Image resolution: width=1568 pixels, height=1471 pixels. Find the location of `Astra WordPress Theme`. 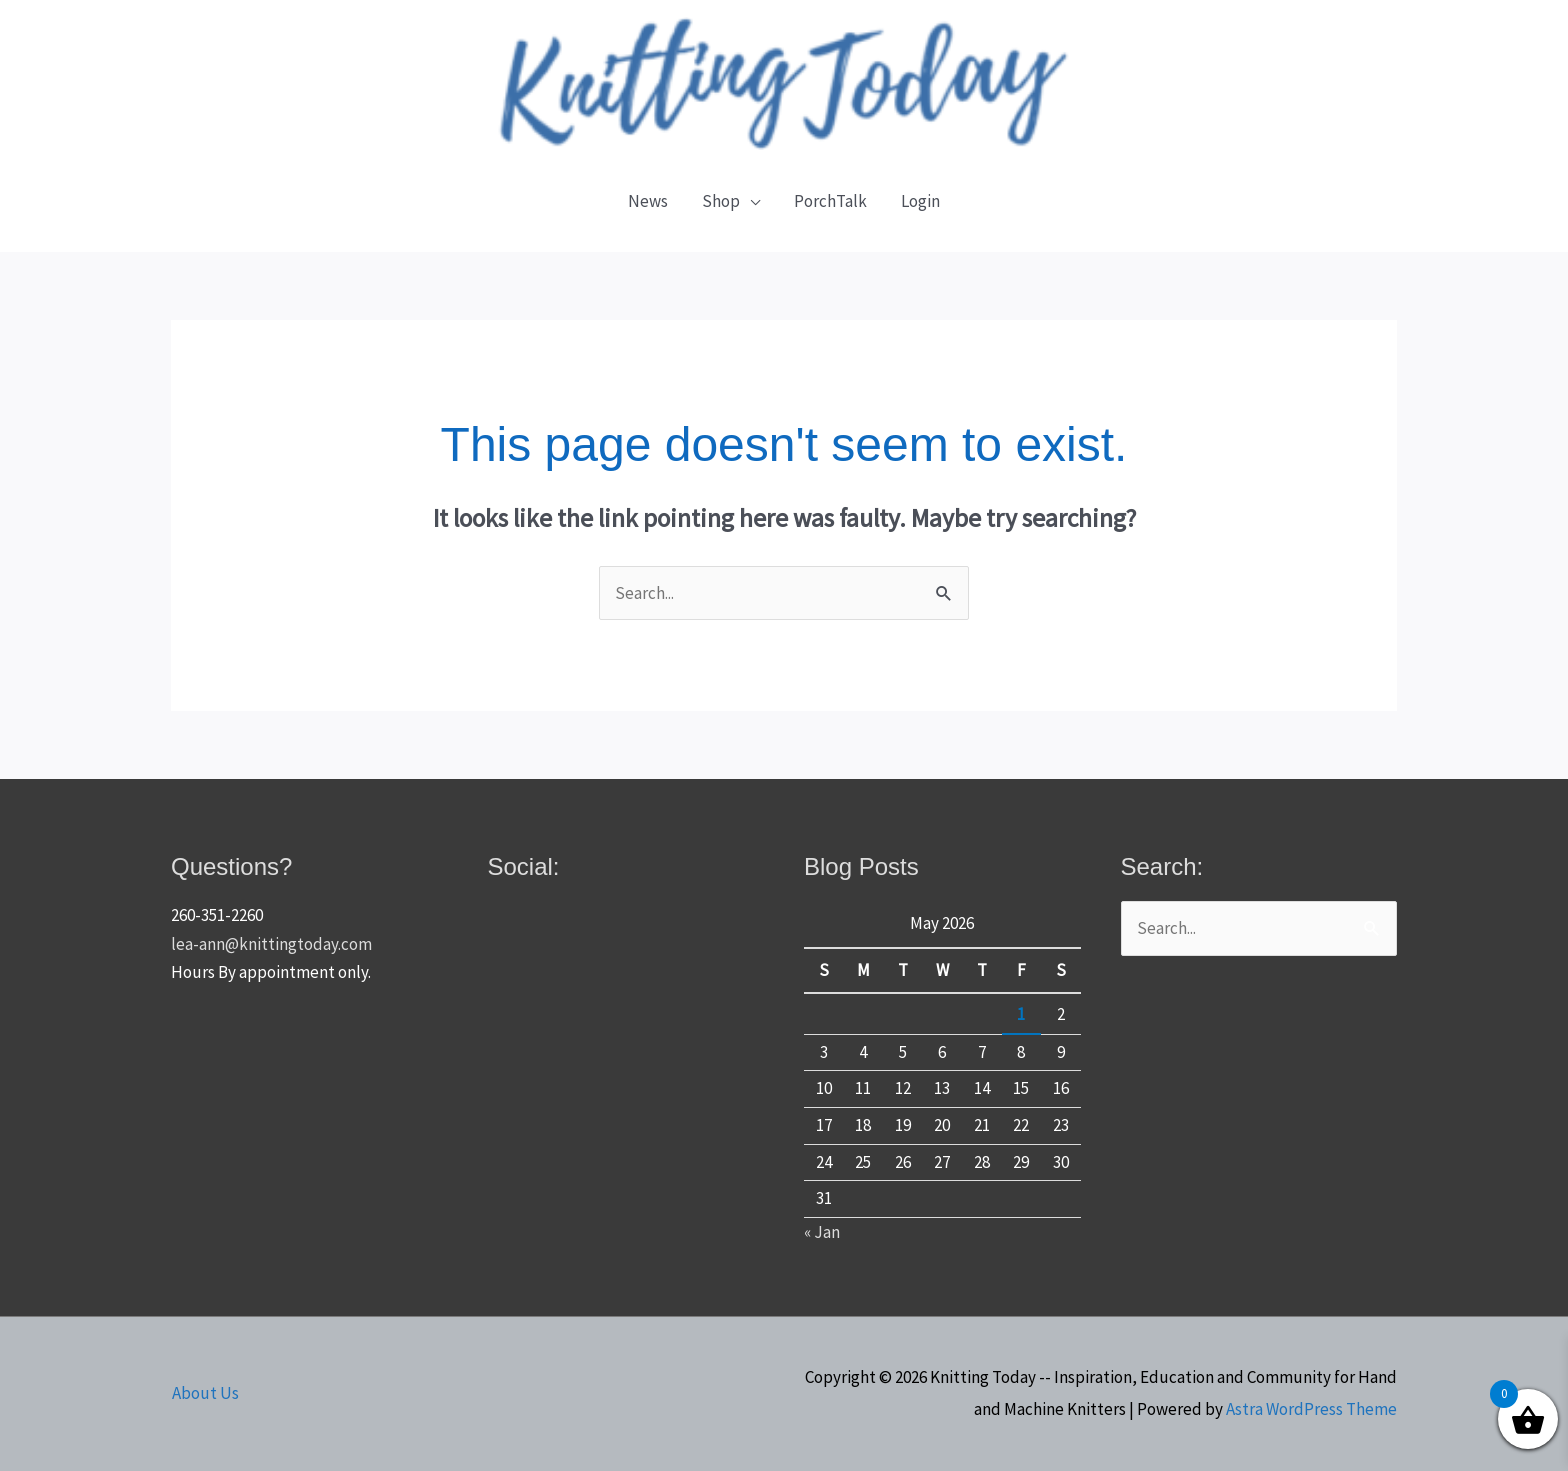

Astra WordPress Theme is located at coordinates (1311, 1409).